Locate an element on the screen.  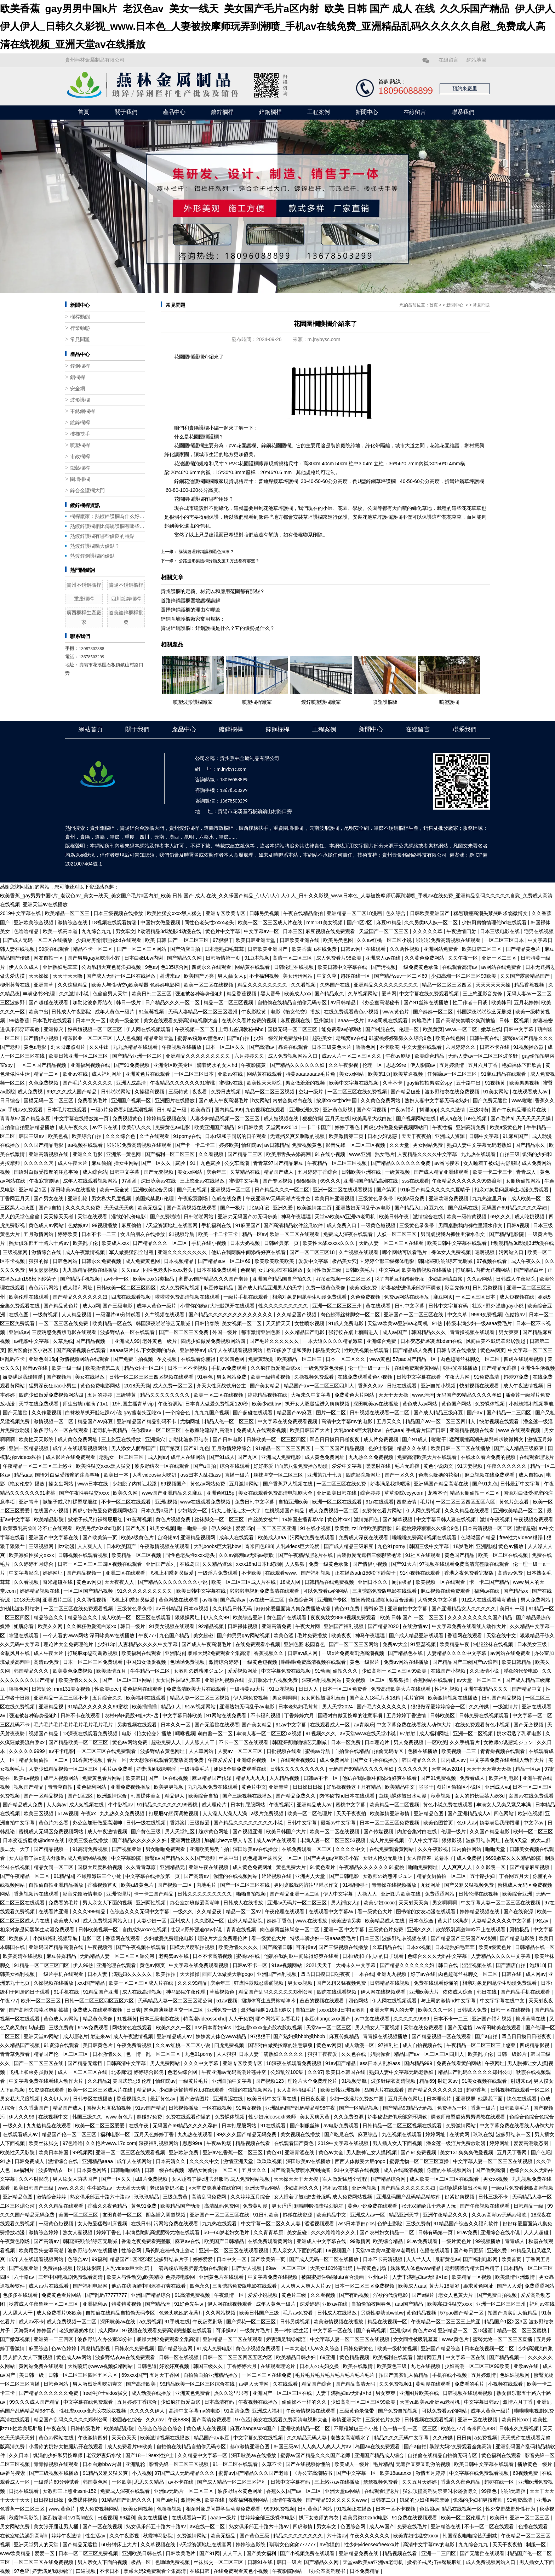
日韩a视频 is located at coordinates (519, 1225).